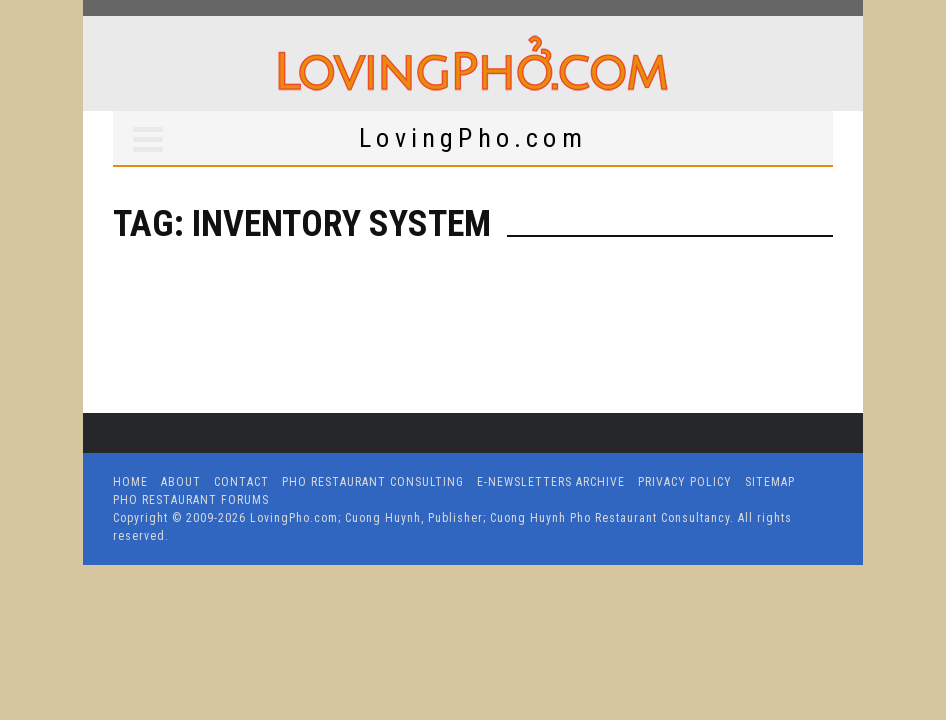 Image resolution: width=946 pixels, height=720 pixels. I want to click on Sitemap, so click(770, 482).